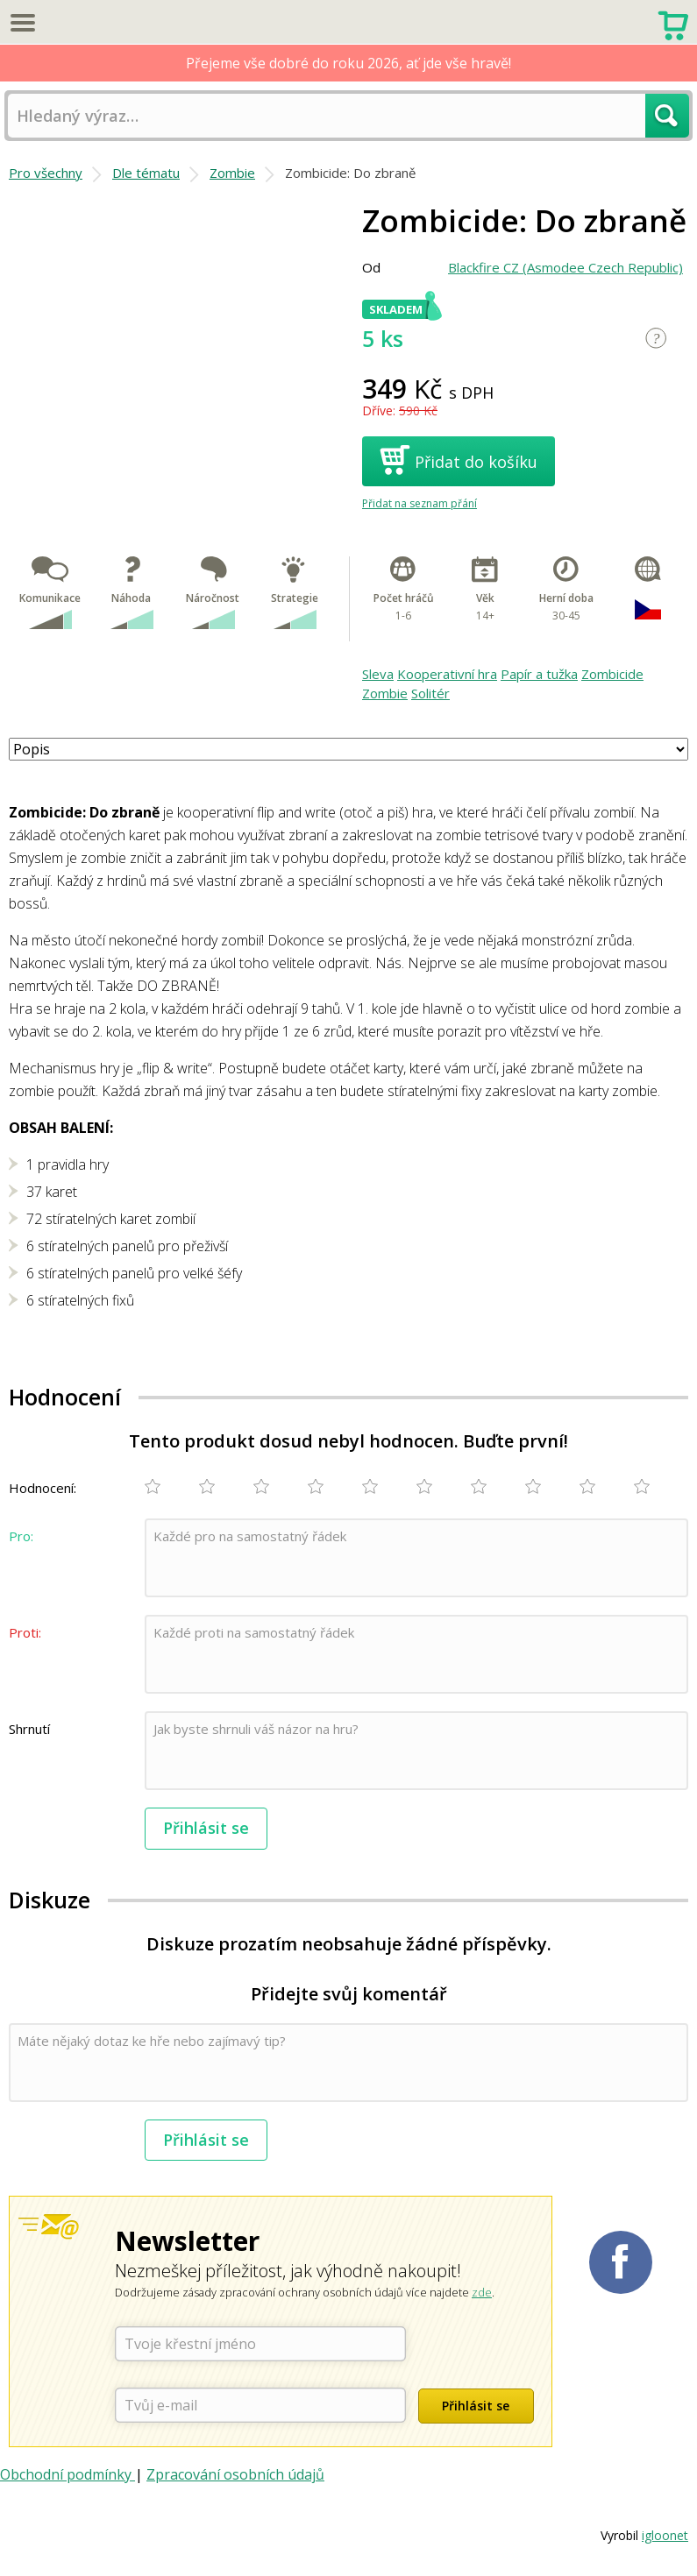 Image resolution: width=697 pixels, height=2576 pixels. What do you see at coordinates (419, 503) in the screenshot?
I see `Přidat na seznam přání` at bounding box center [419, 503].